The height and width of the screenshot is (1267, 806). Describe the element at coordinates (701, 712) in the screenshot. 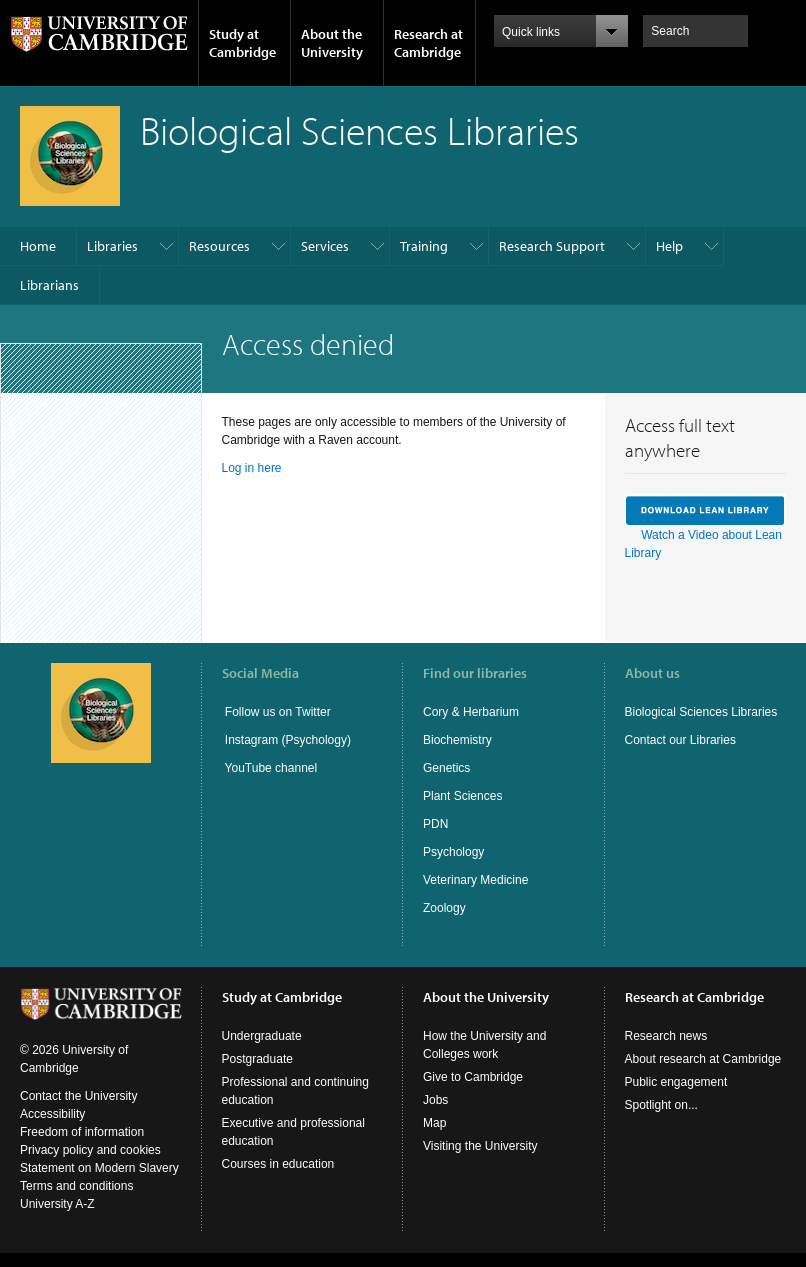

I see `Biological Sciences Libraries` at that location.